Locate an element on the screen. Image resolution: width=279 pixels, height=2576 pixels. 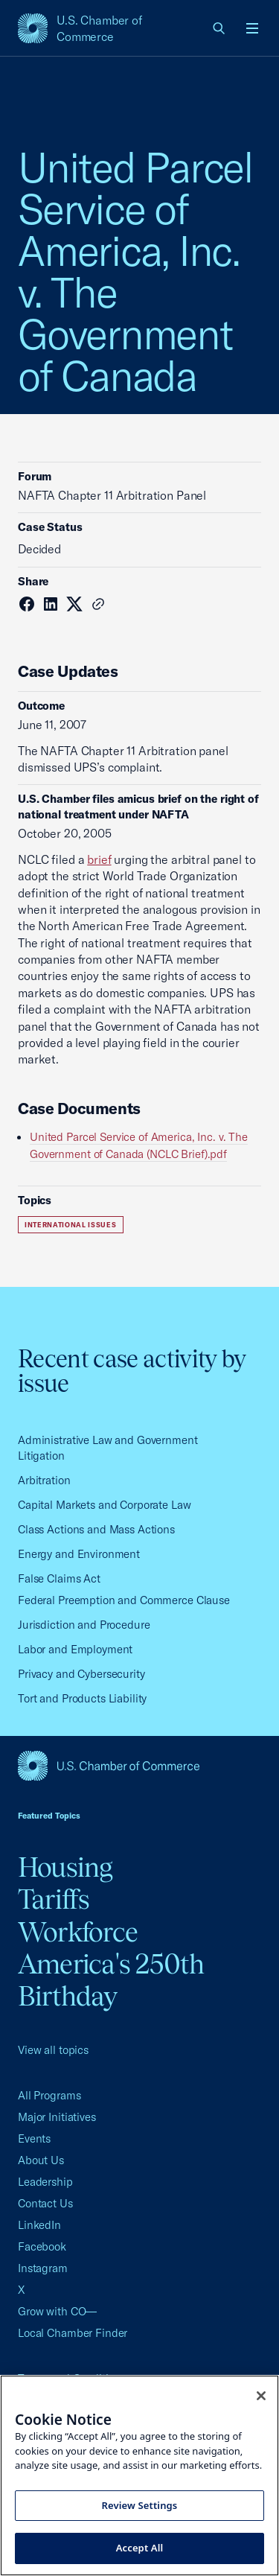
Tort and Products Liability is located at coordinates (82, 1698).